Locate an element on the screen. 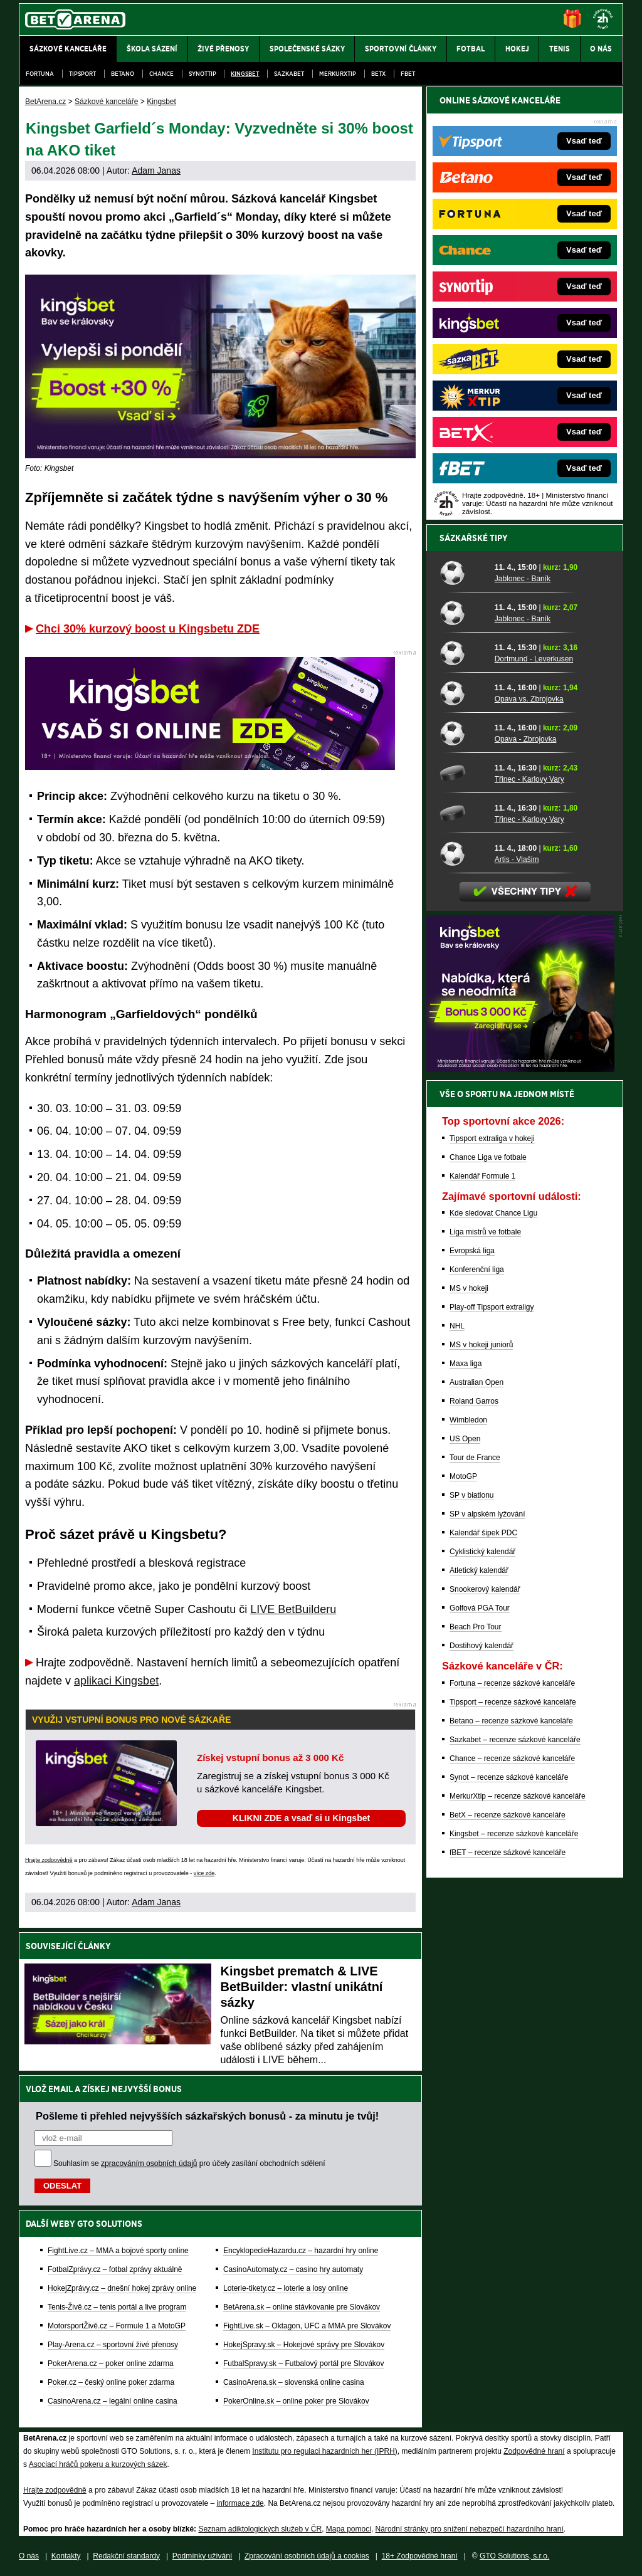 The height and width of the screenshot is (2576, 642). Play-off Tipsport extraligy is located at coordinates (492, 1307).